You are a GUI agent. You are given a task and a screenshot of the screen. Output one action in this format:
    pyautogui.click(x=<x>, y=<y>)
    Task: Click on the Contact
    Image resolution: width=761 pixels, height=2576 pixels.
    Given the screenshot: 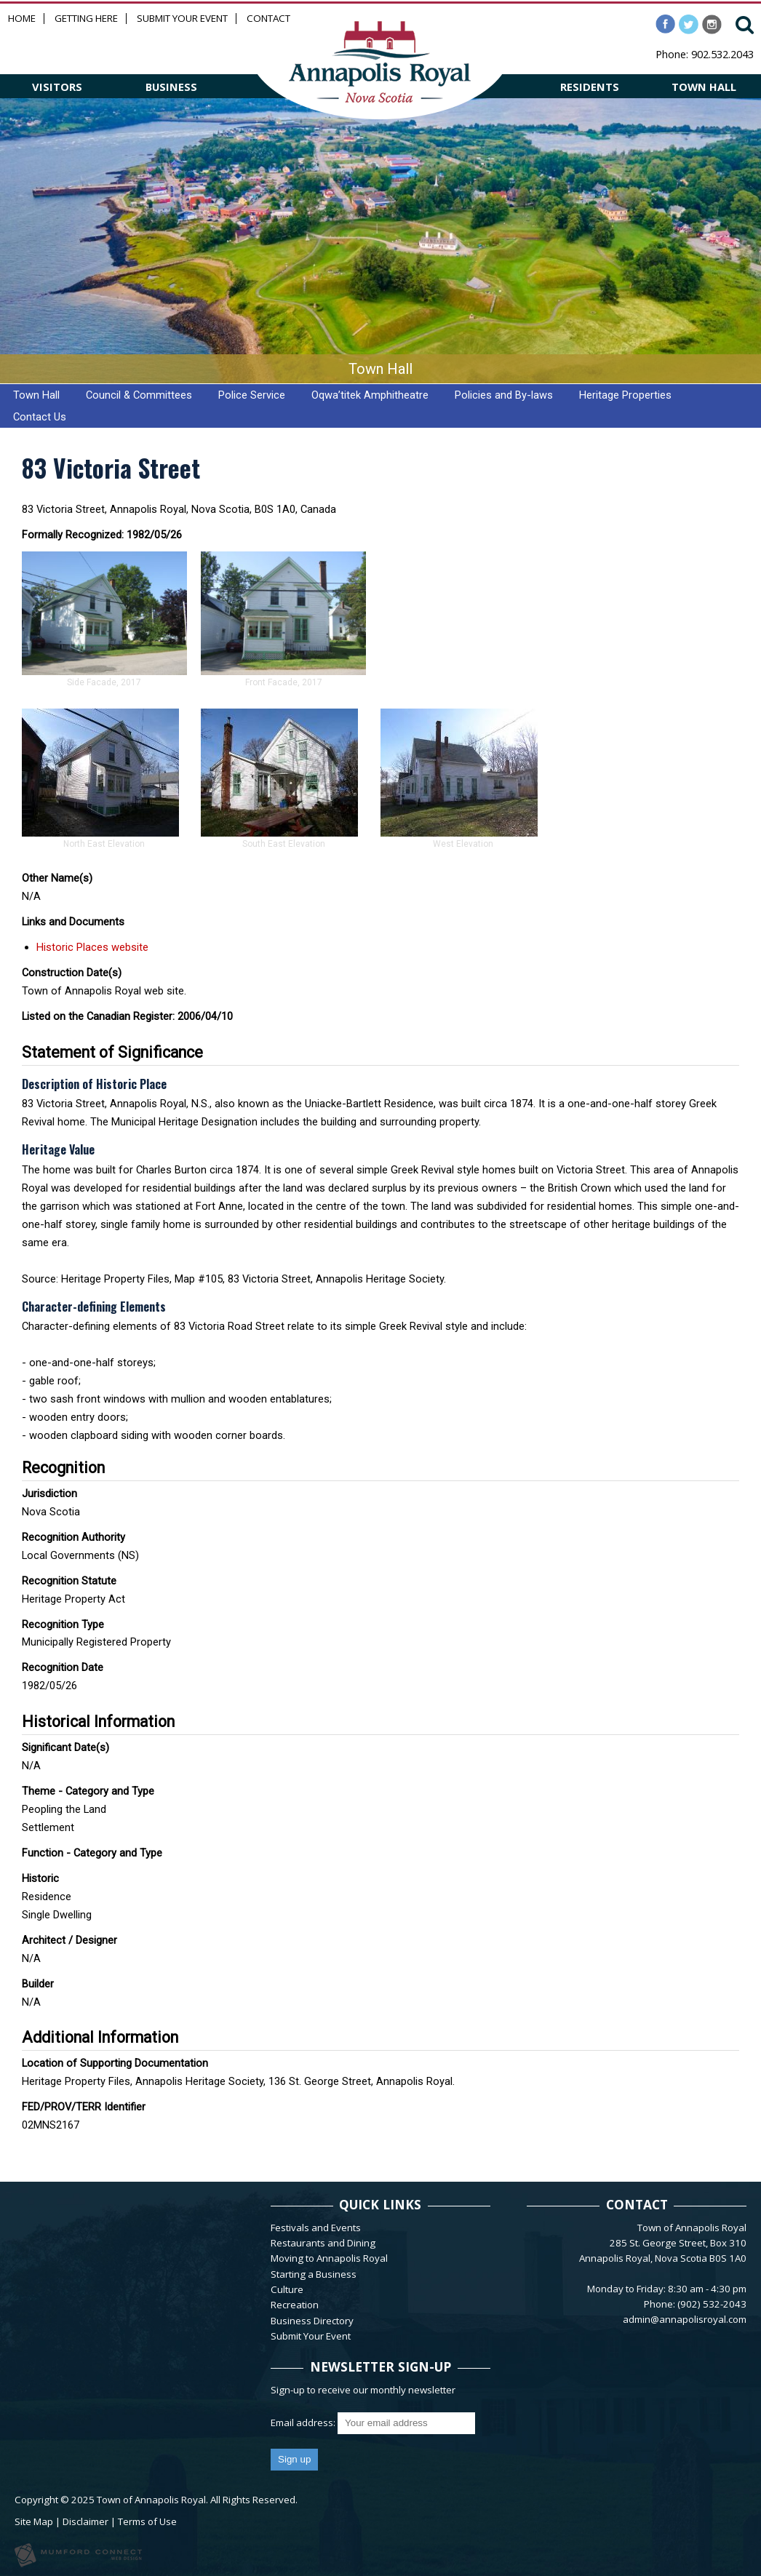 What is the action you would take?
    pyautogui.click(x=268, y=18)
    